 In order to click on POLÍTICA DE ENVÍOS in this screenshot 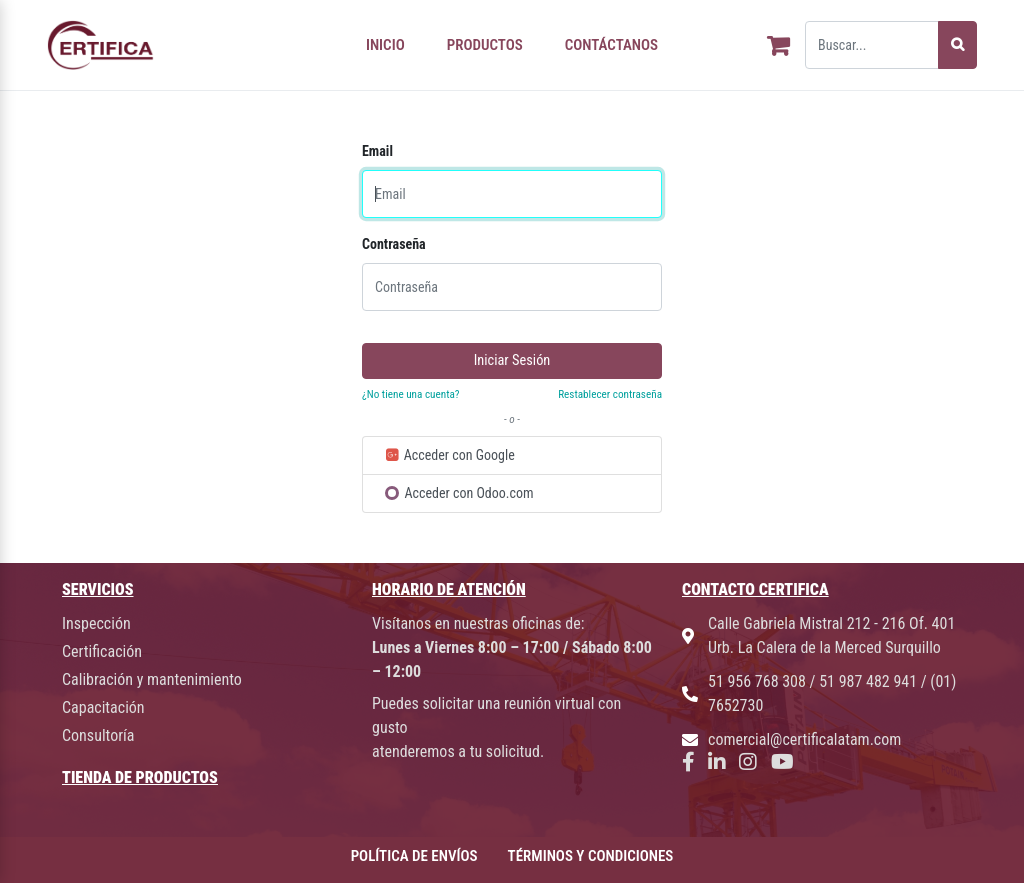, I will do `click(414, 856)`.